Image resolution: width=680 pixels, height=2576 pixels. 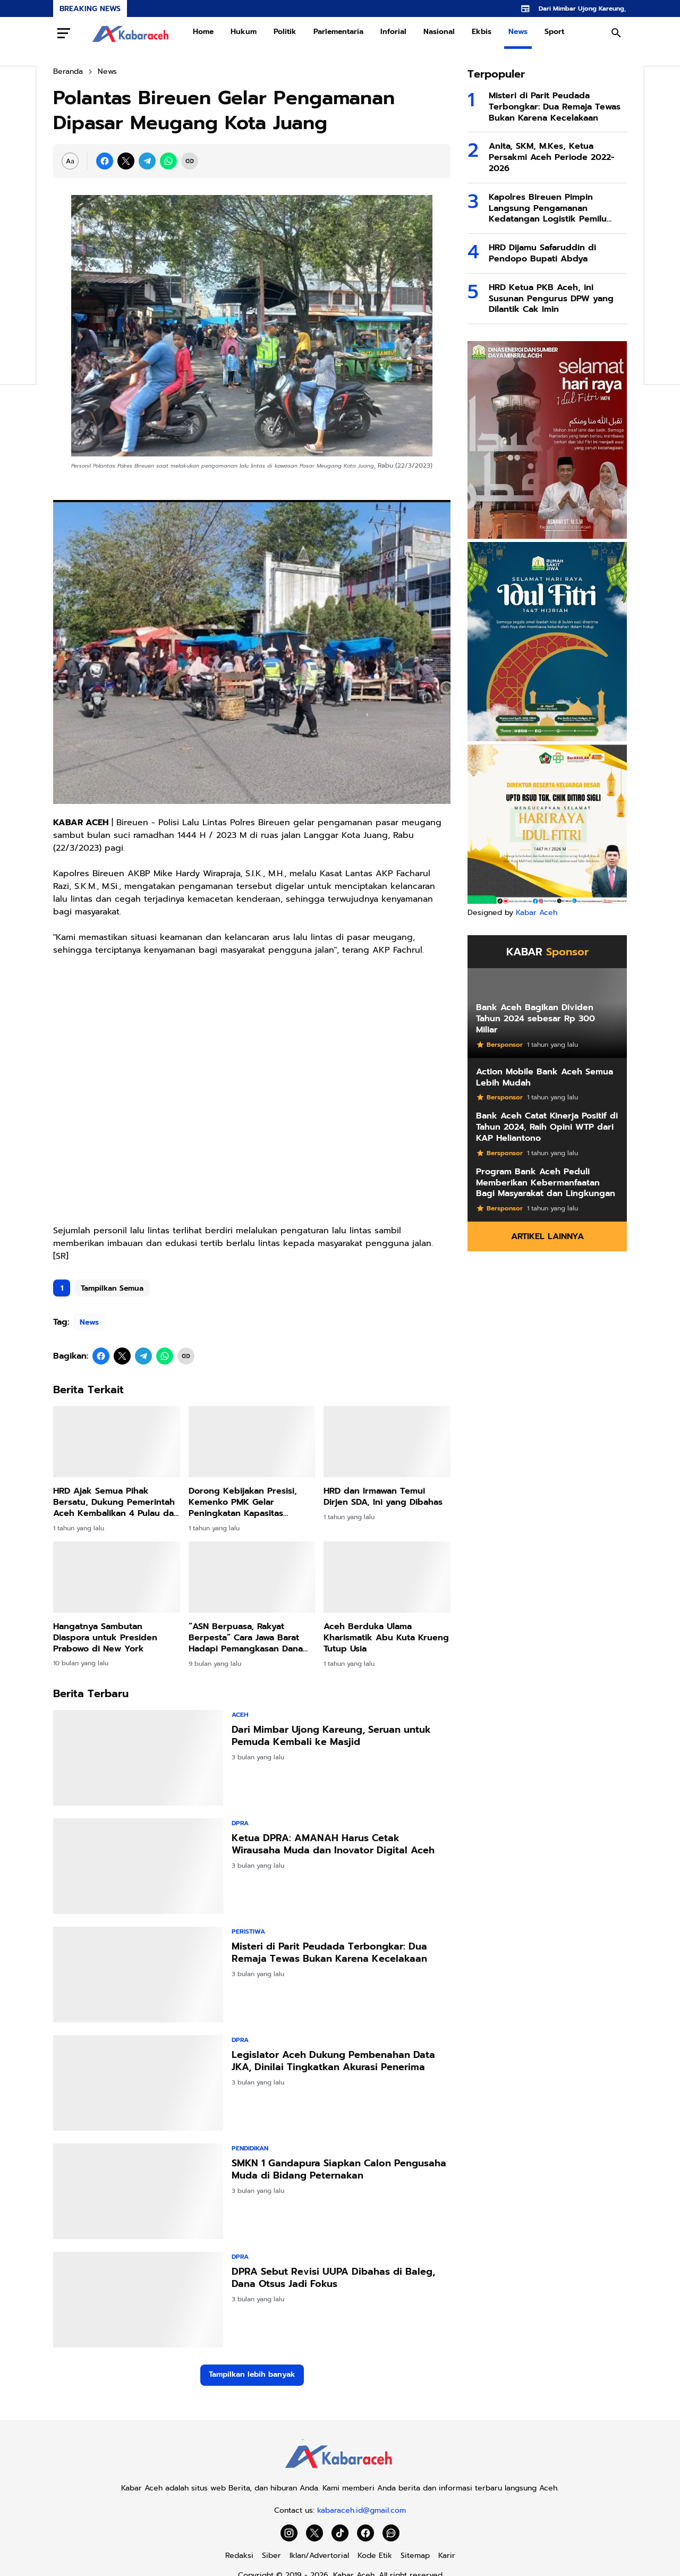 I want to click on Anita, SKM, M.Kes, Ketua Persakmi Aceh Periode 2022-2026, so click(x=552, y=157).